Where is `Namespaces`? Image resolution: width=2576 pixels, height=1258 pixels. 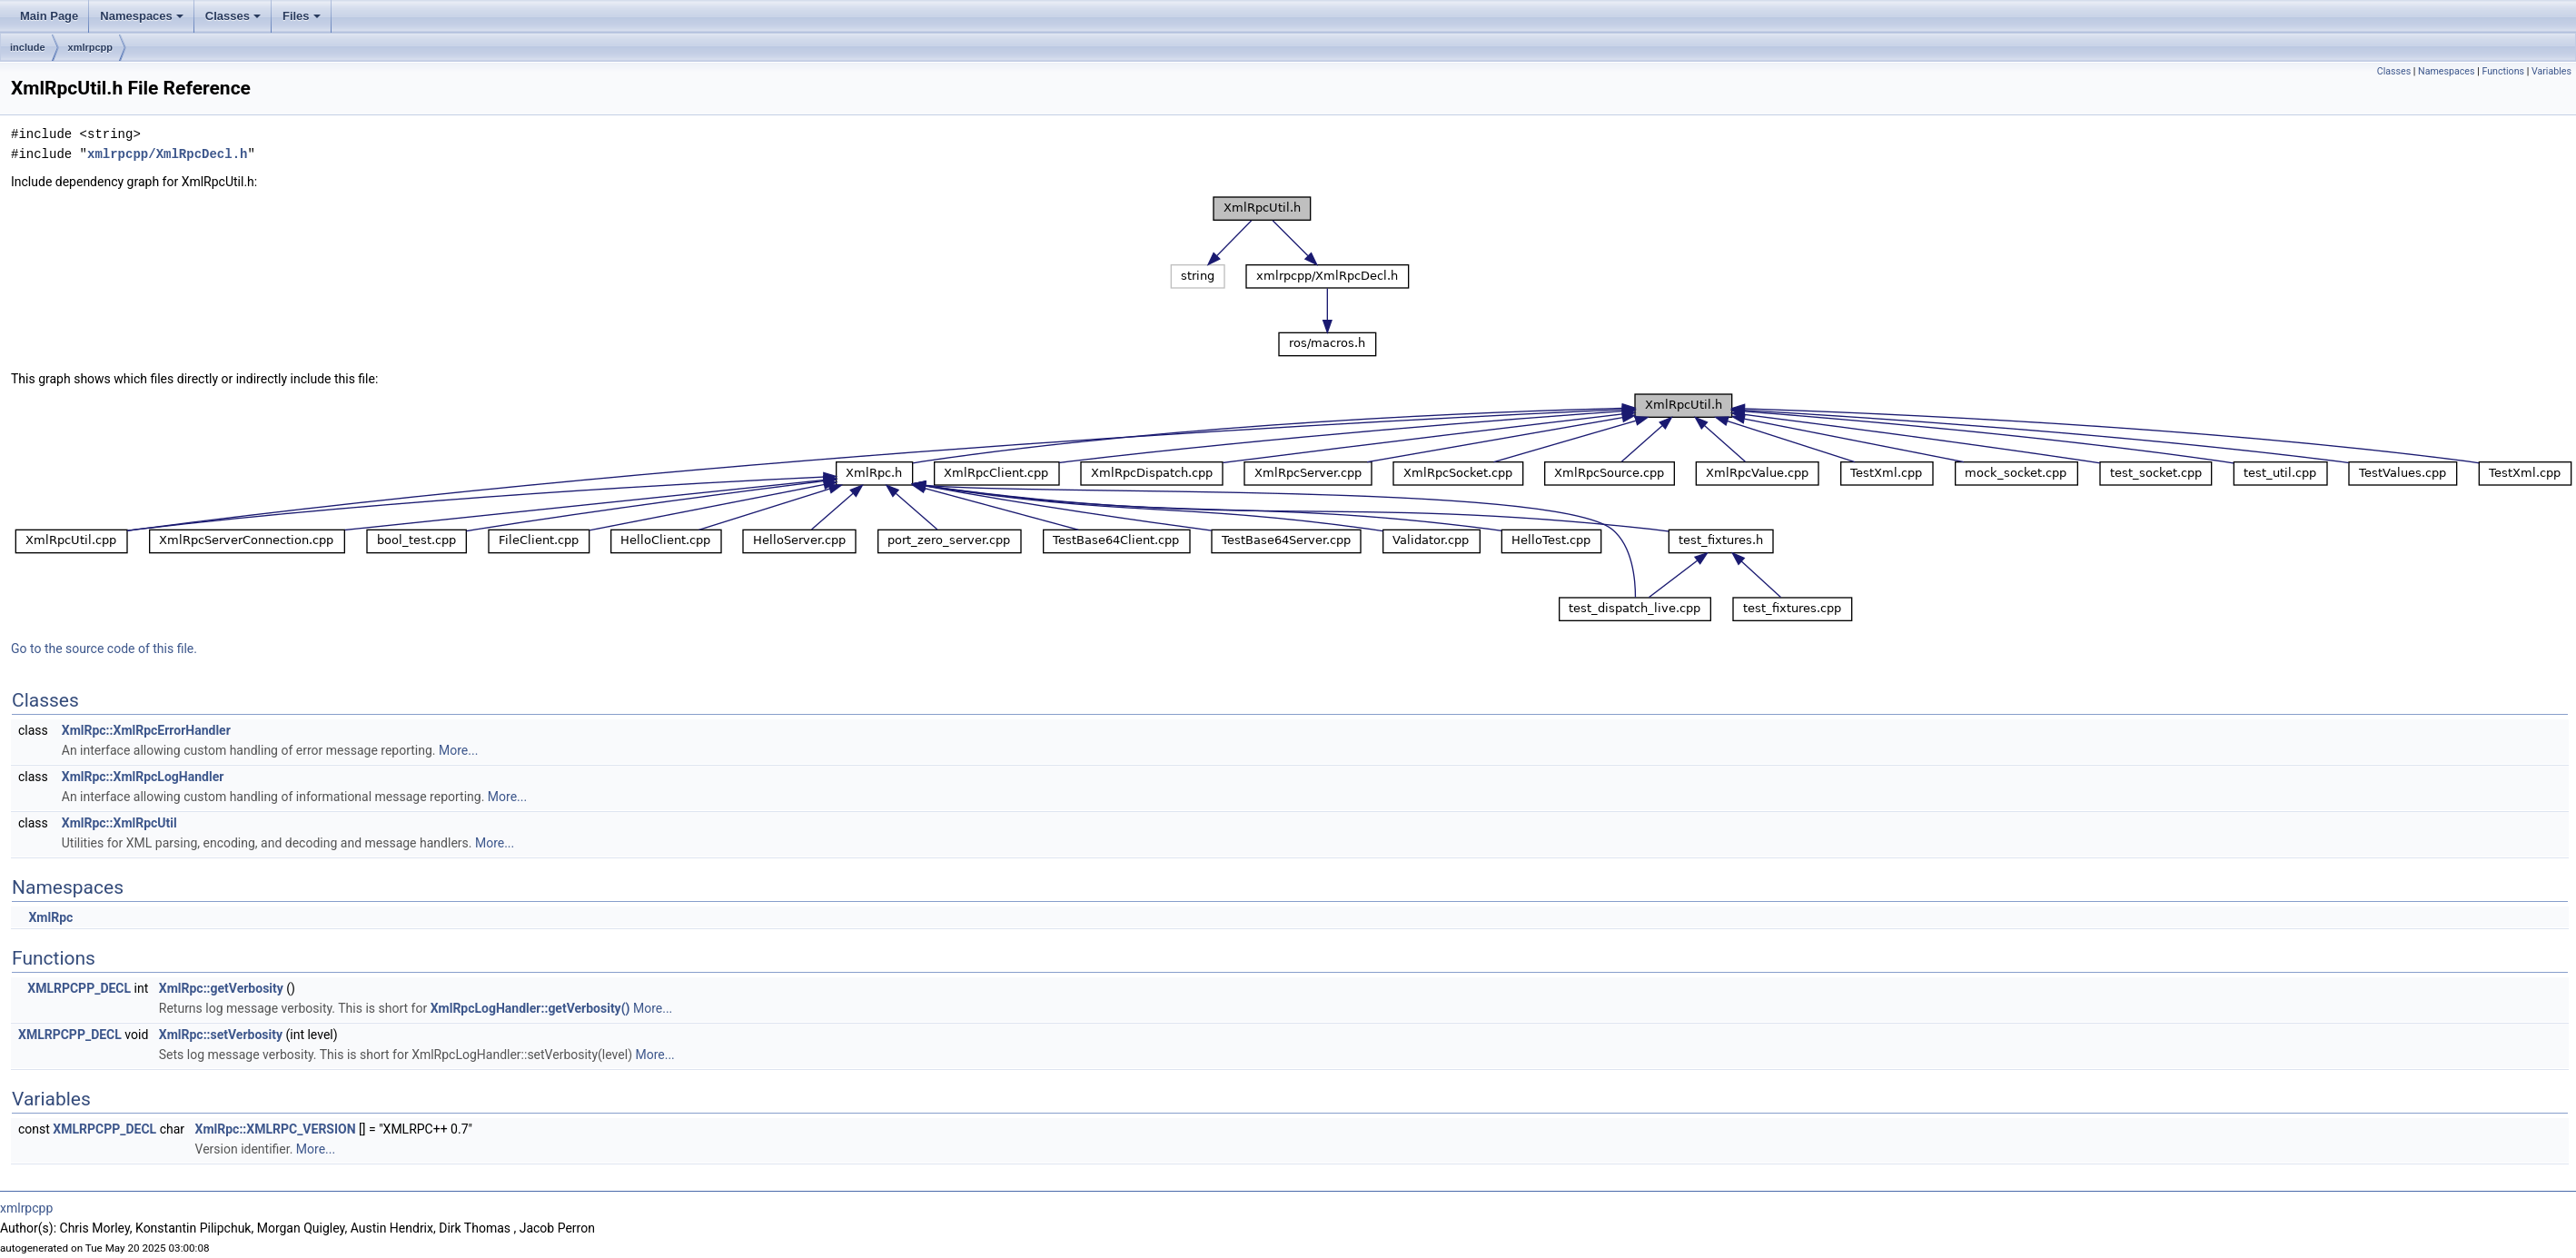 Namespaces is located at coordinates (141, 16).